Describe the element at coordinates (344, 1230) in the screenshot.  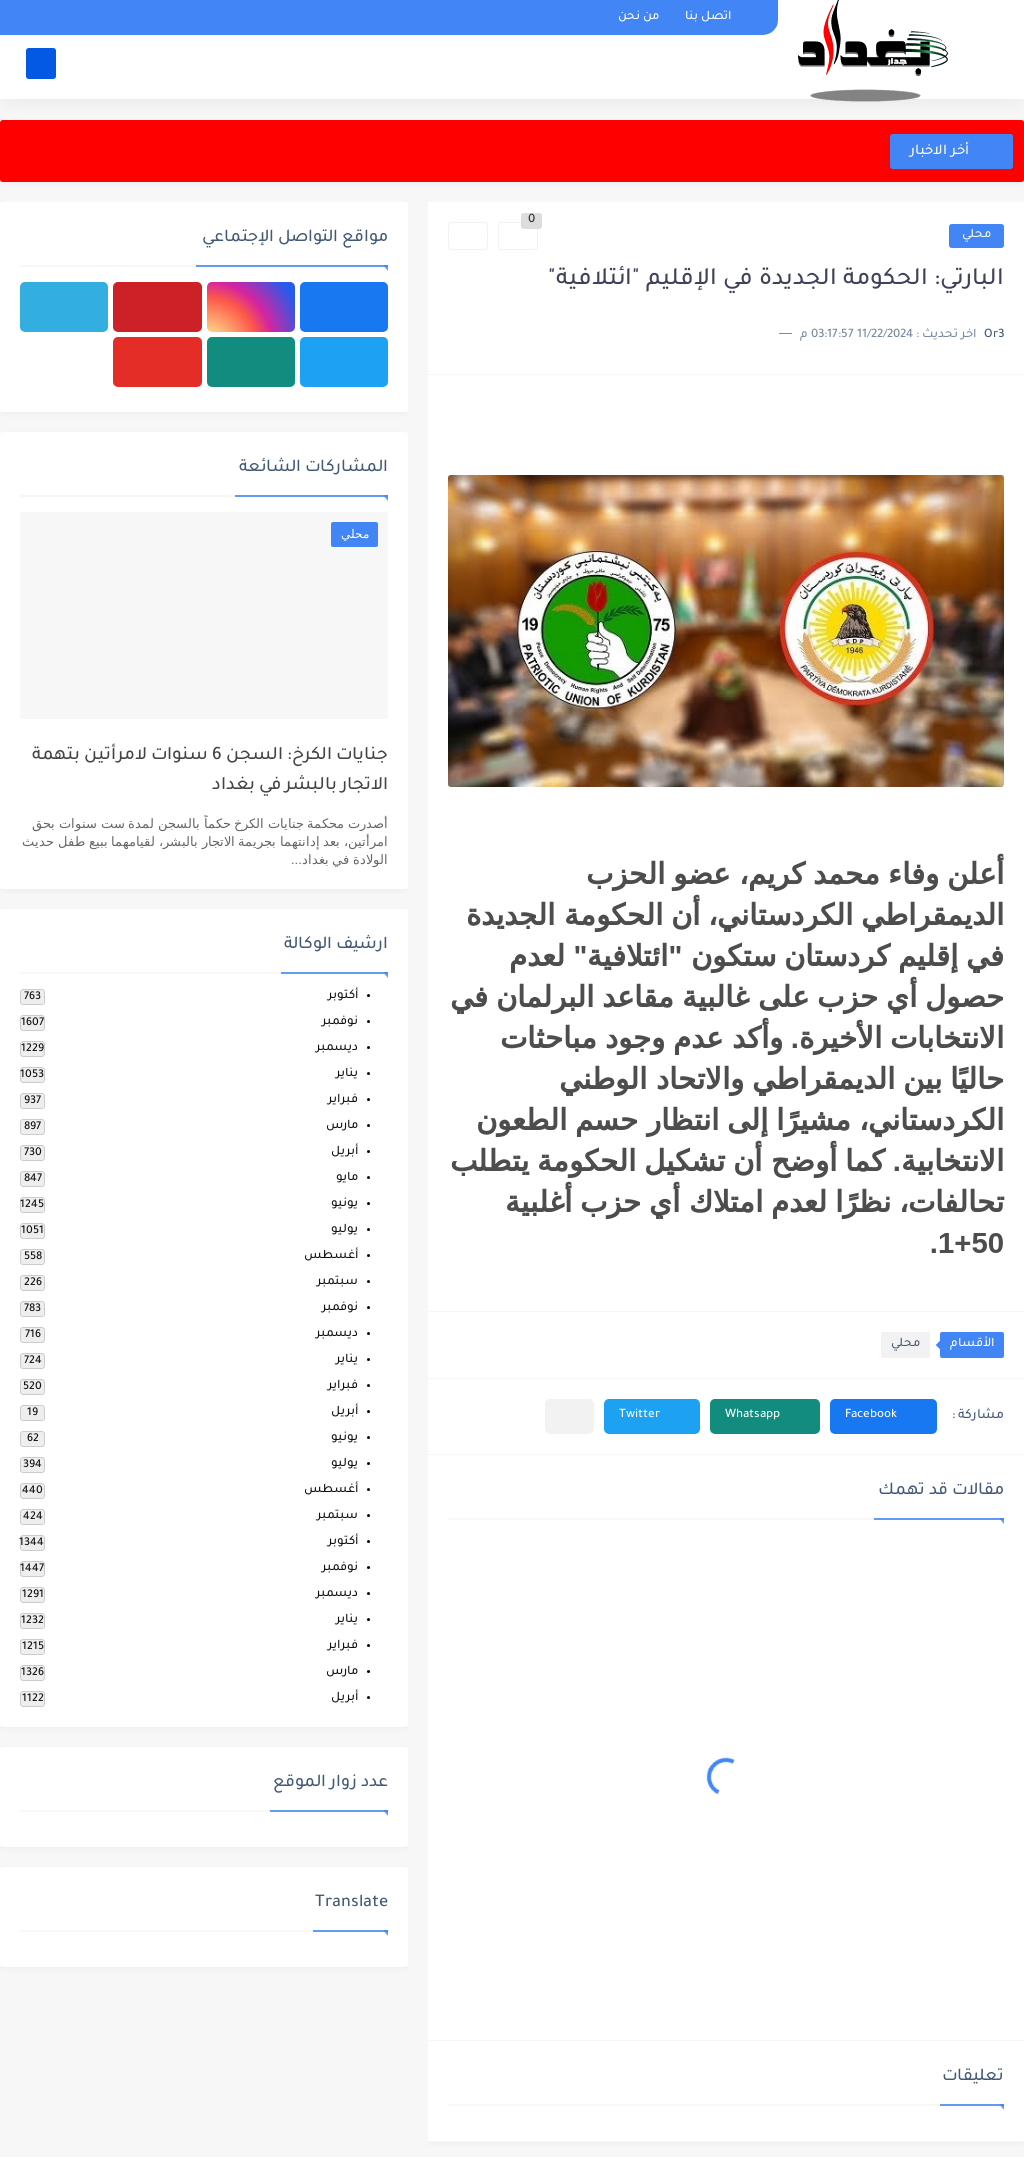
I see `يوليو` at that location.